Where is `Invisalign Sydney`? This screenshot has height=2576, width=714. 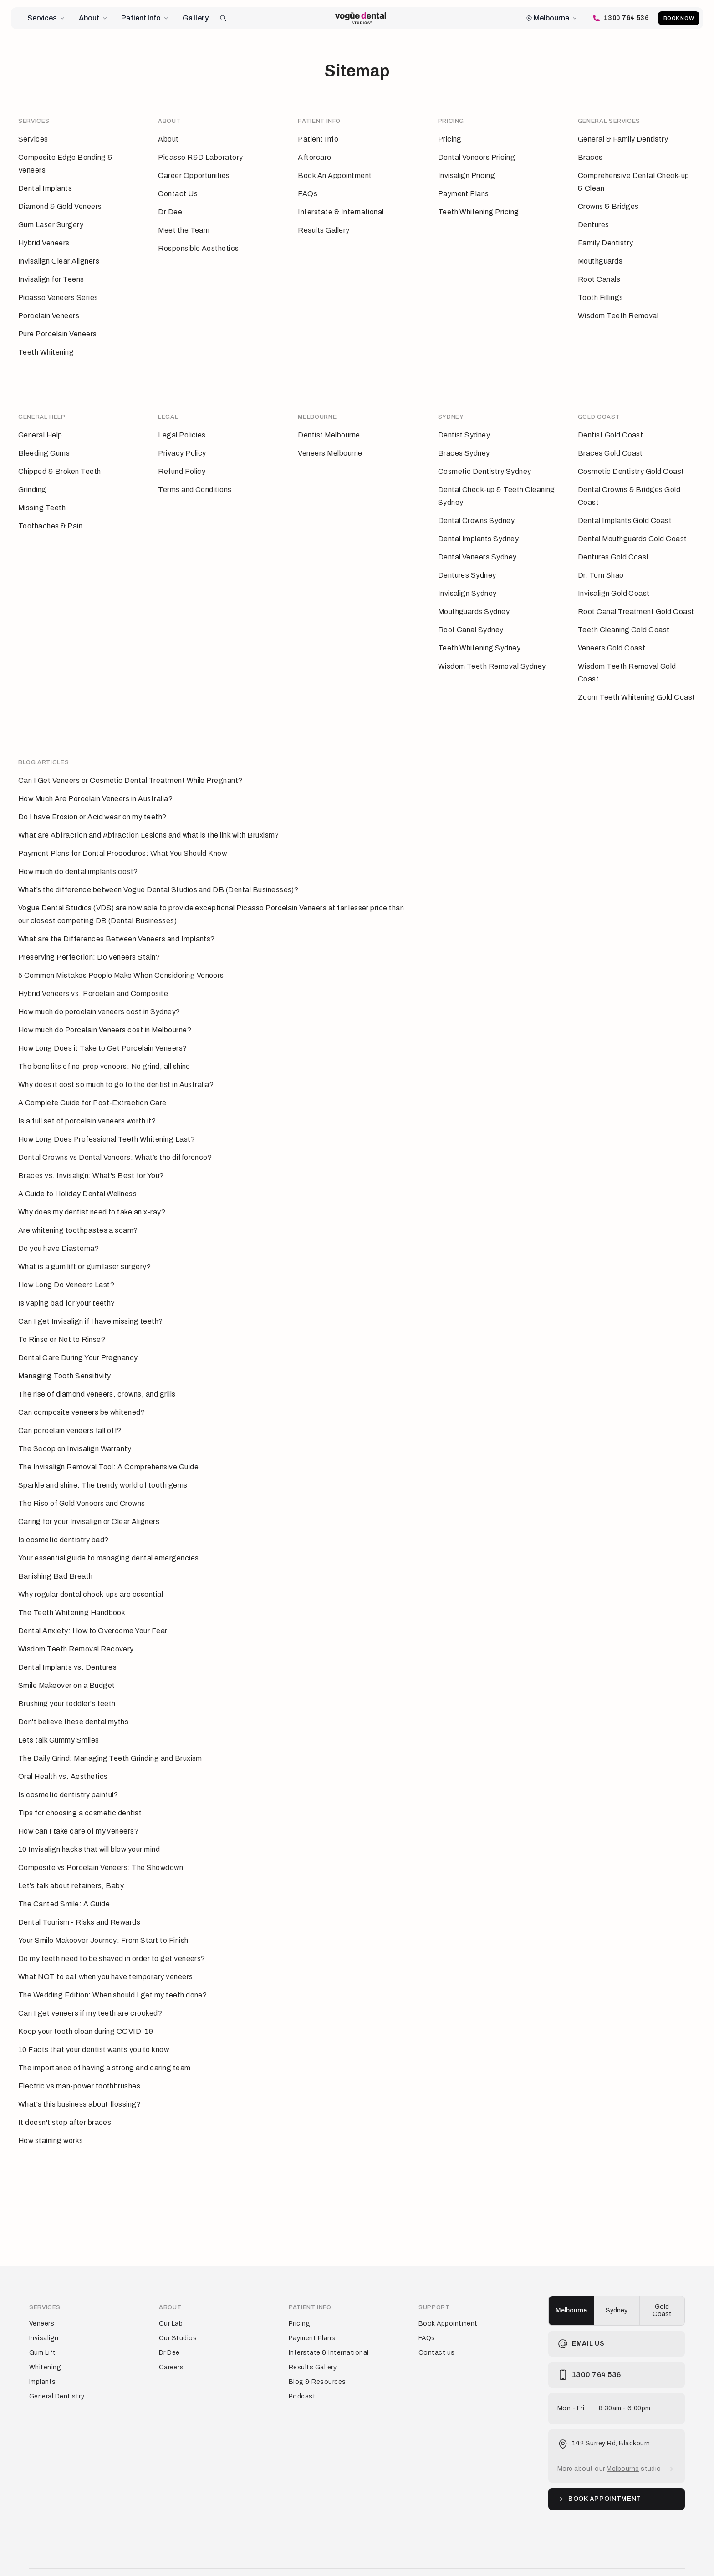 Invisalign Sydney is located at coordinates (467, 583).